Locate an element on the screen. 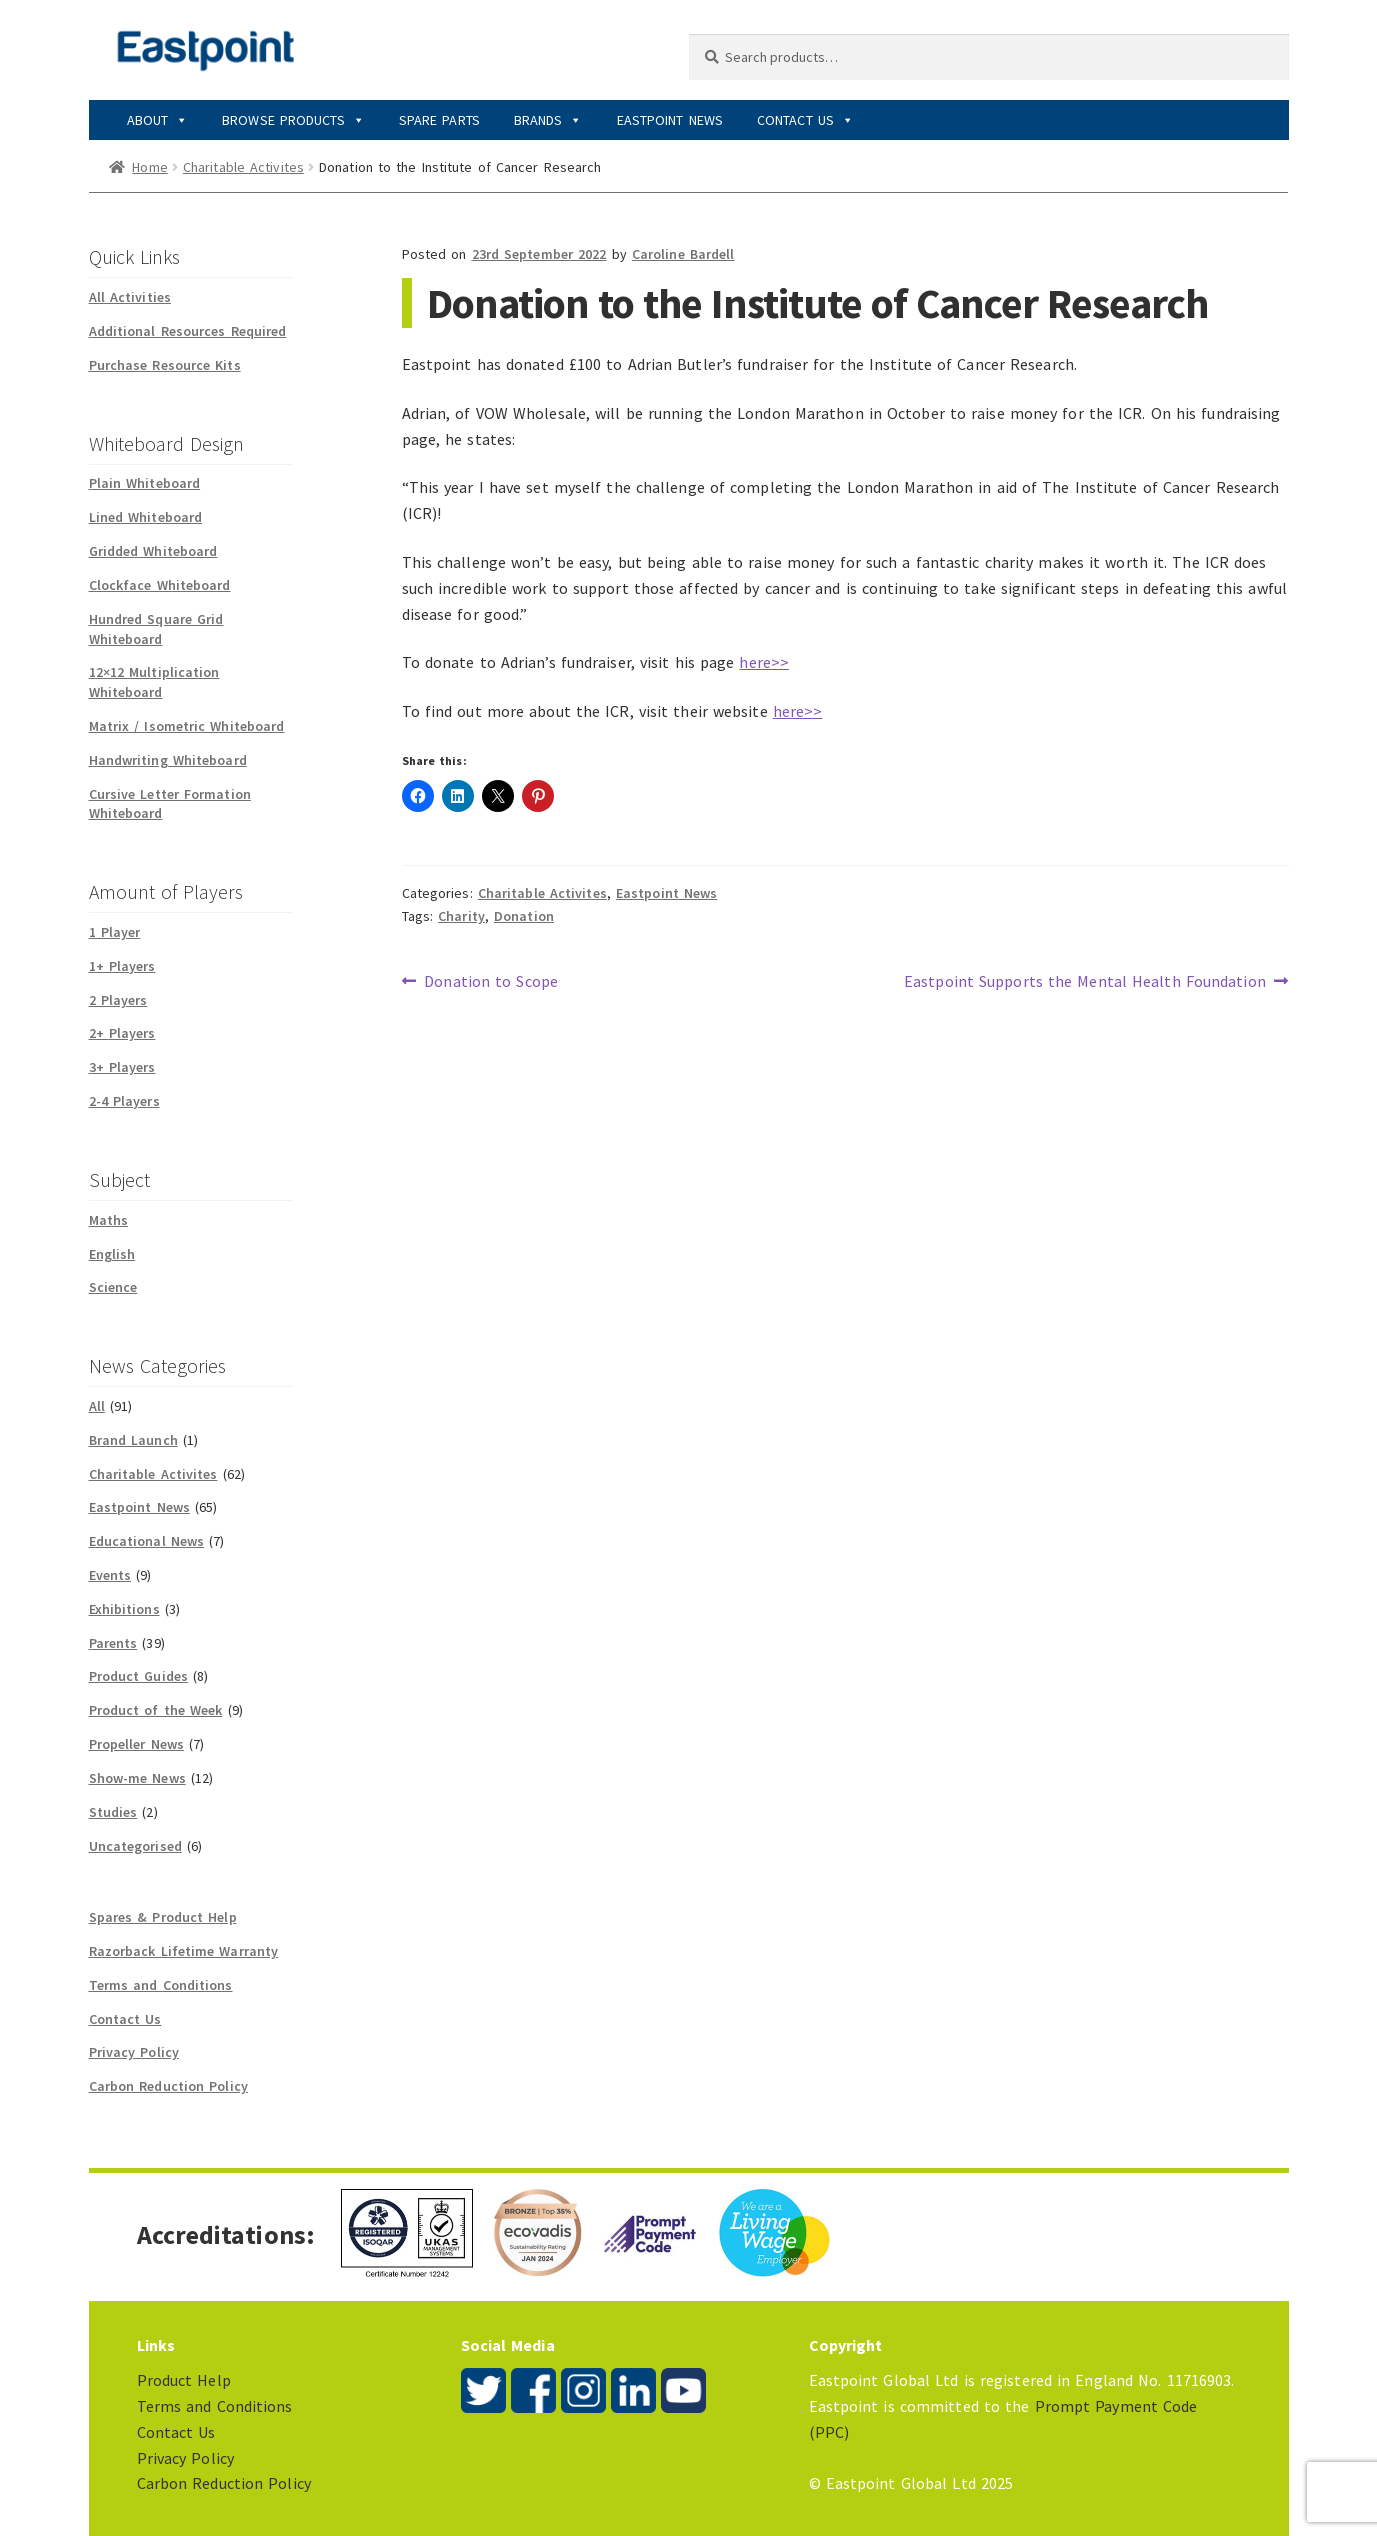 This screenshot has width=1377, height=2536. 12×12 Multiplication Whiteboard is located at coordinates (154, 682).